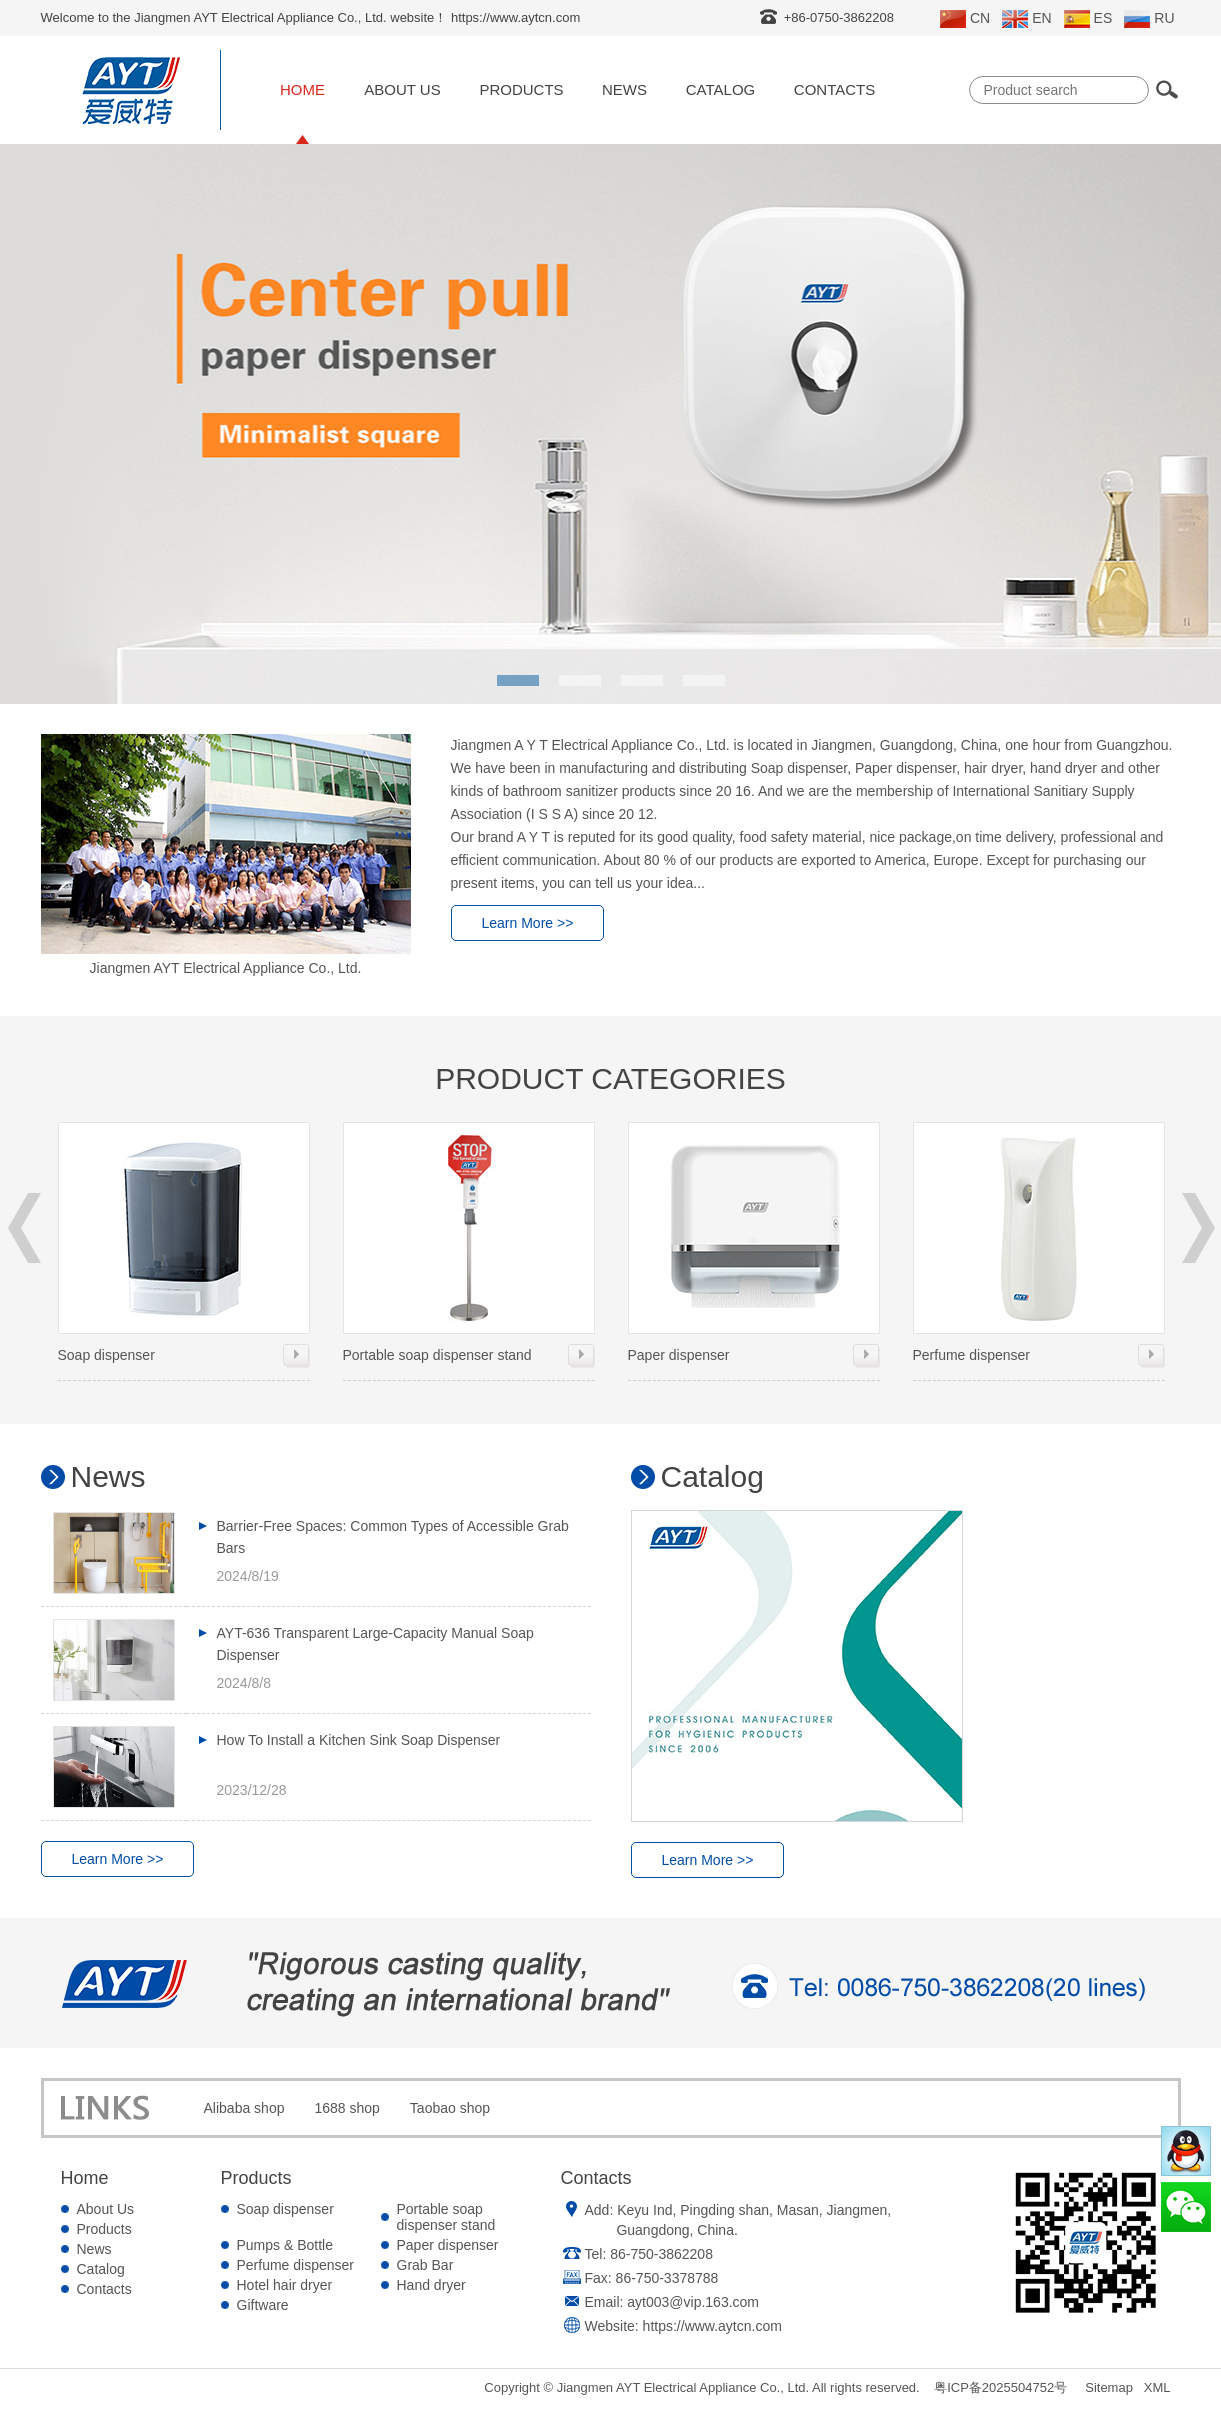 This screenshot has height=2412, width=1221. Describe the element at coordinates (624, 89) in the screenshot. I see `News` at that location.